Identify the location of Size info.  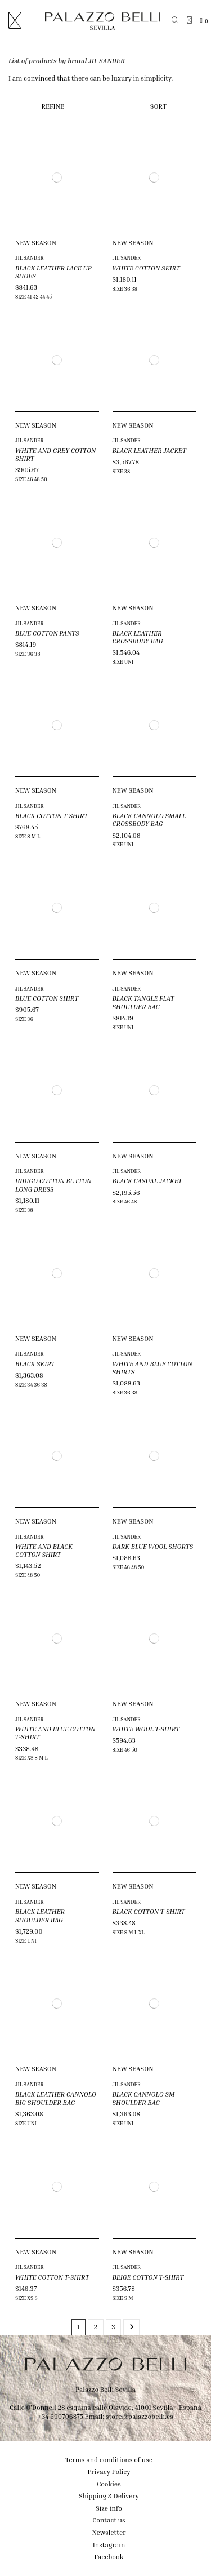
(109, 2508).